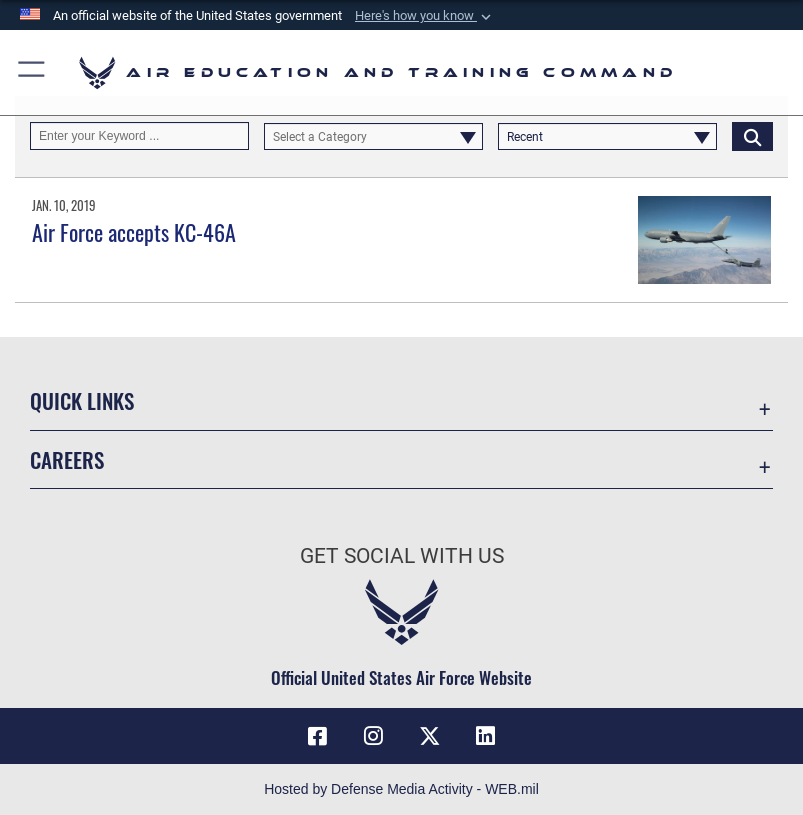 The height and width of the screenshot is (815, 803). What do you see at coordinates (401, 789) in the screenshot?
I see `Hosted by Defense Media Activity - WEB.mil` at bounding box center [401, 789].